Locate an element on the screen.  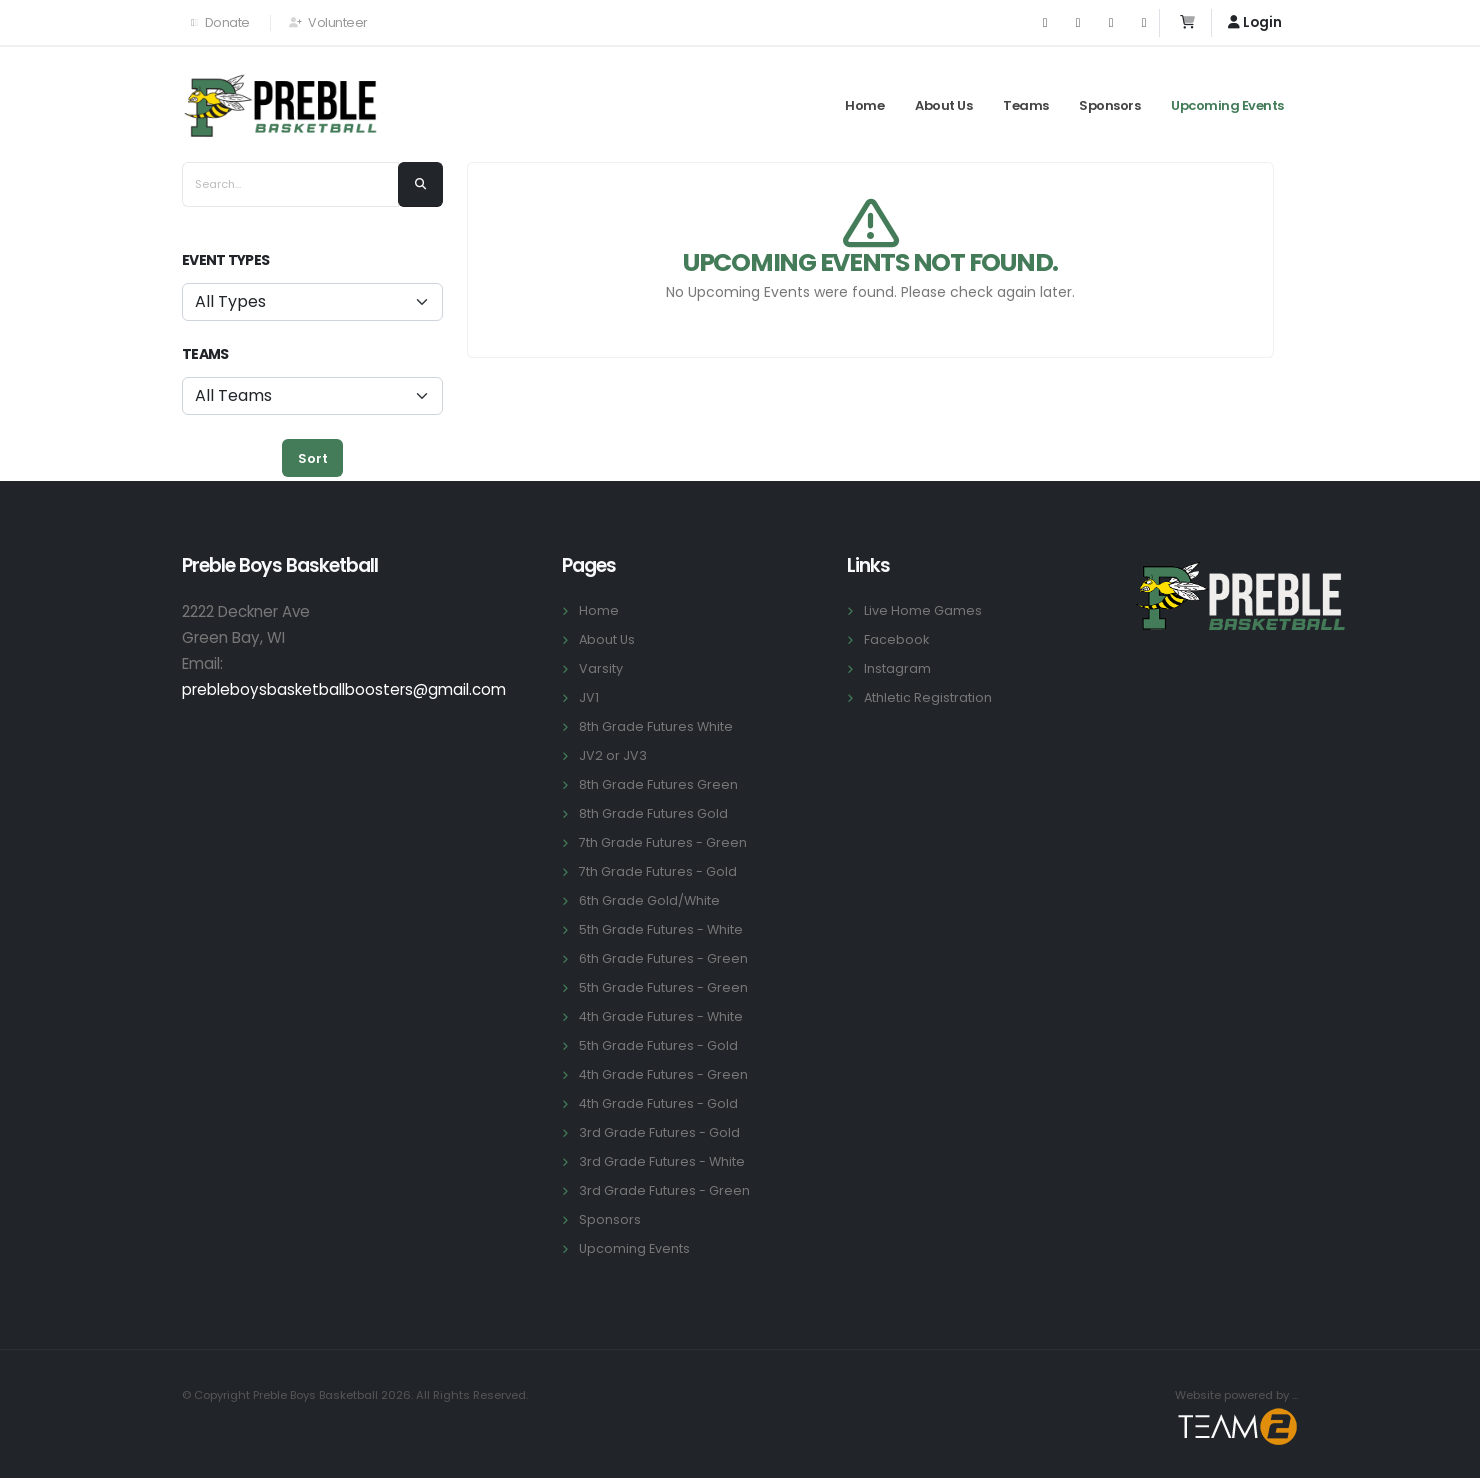
3rd Grade Futures - Gold is located at coordinates (659, 1132).